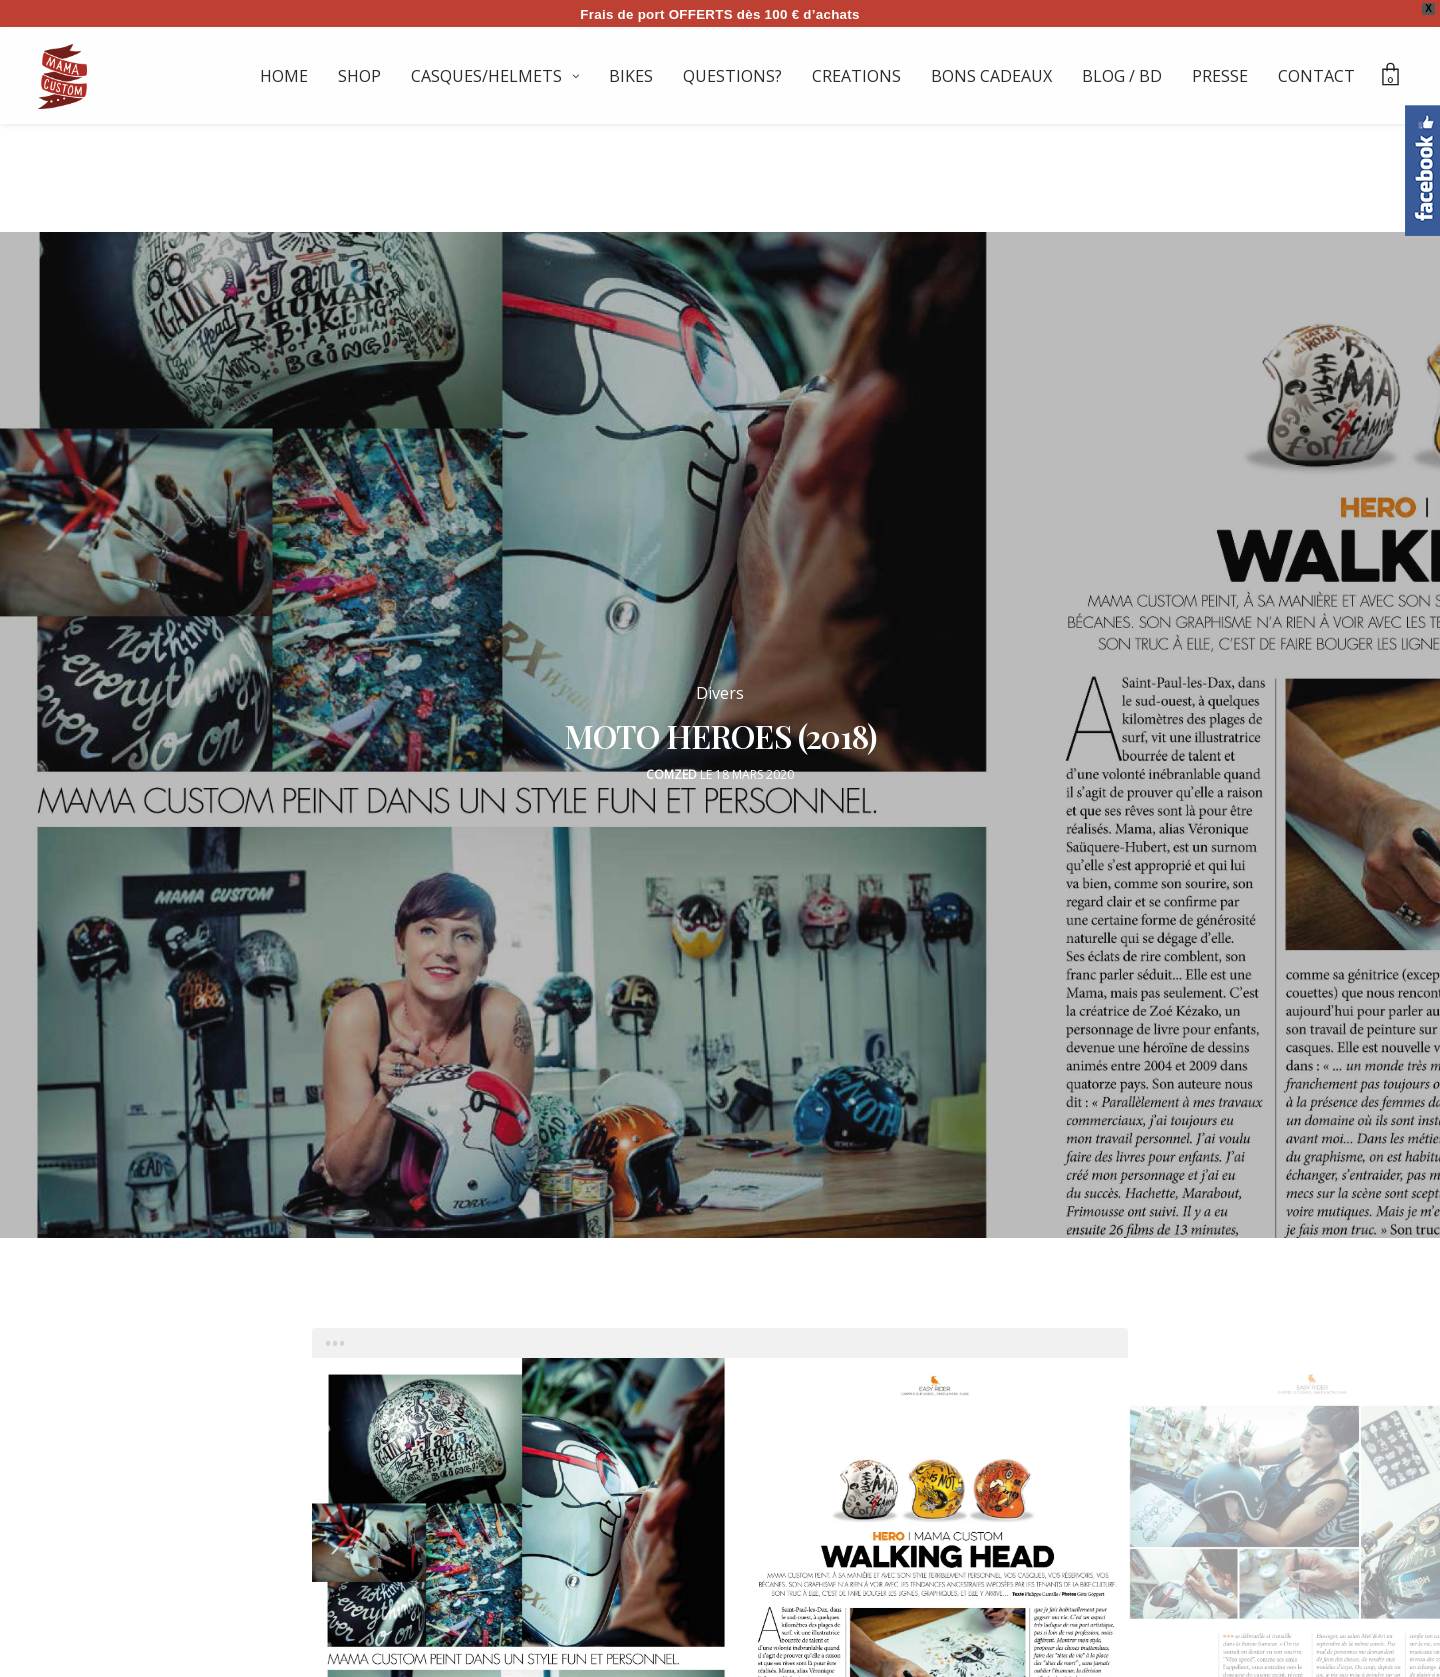 Image resolution: width=1440 pixels, height=1677 pixels. What do you see at coordinates (1122, 76) in the screenshot?
I see `BLOG / BD` at bounding box center [1122, 76].